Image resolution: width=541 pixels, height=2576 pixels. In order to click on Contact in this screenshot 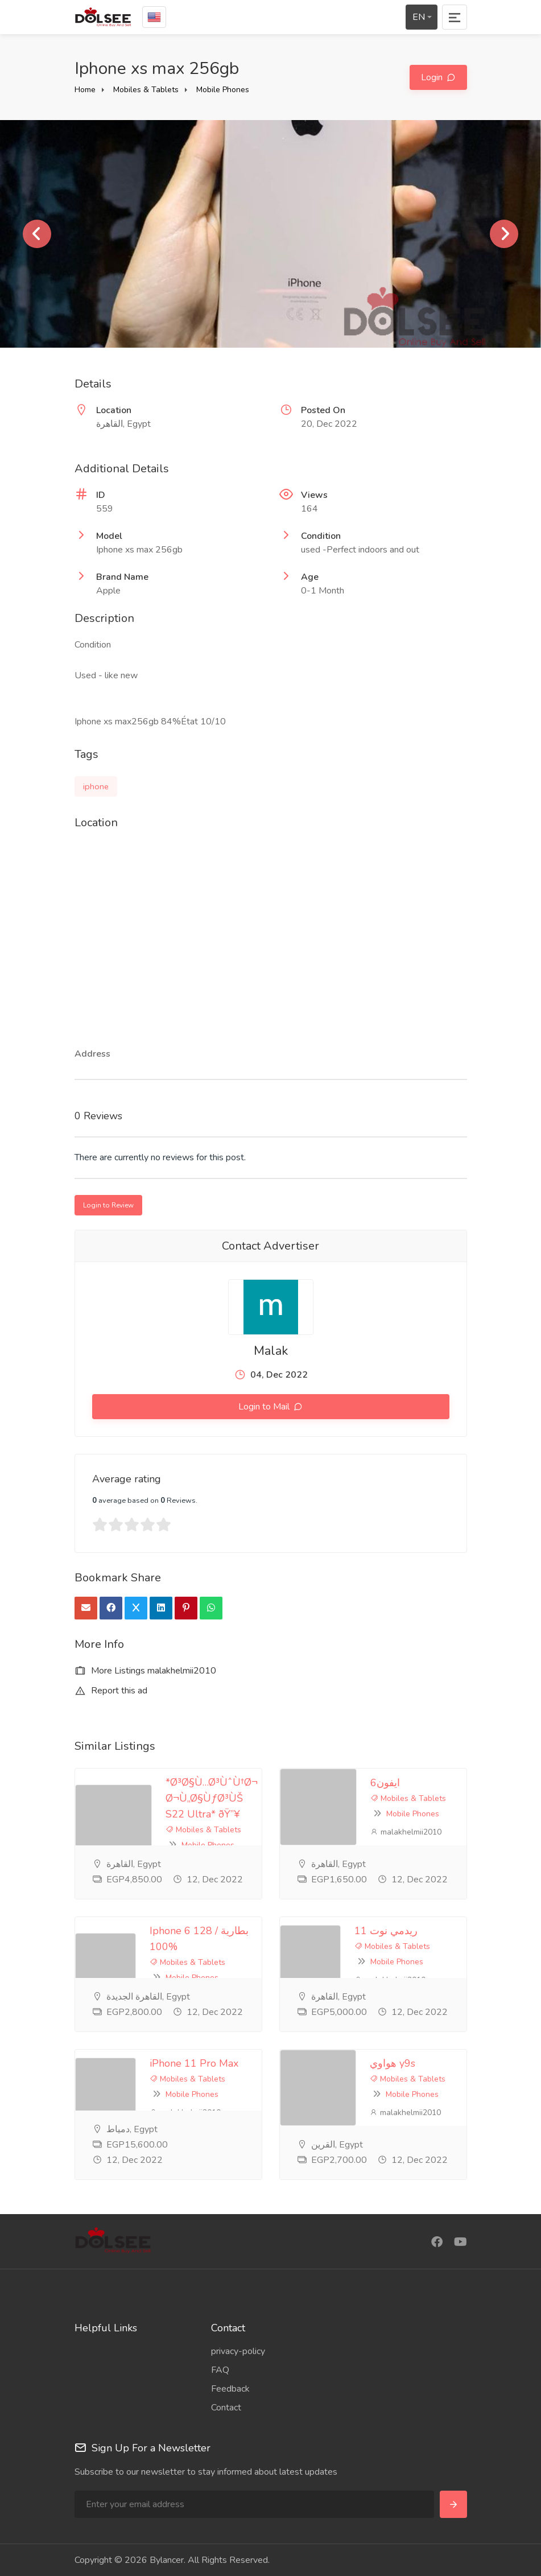, I will do `click(226, 2407)`.